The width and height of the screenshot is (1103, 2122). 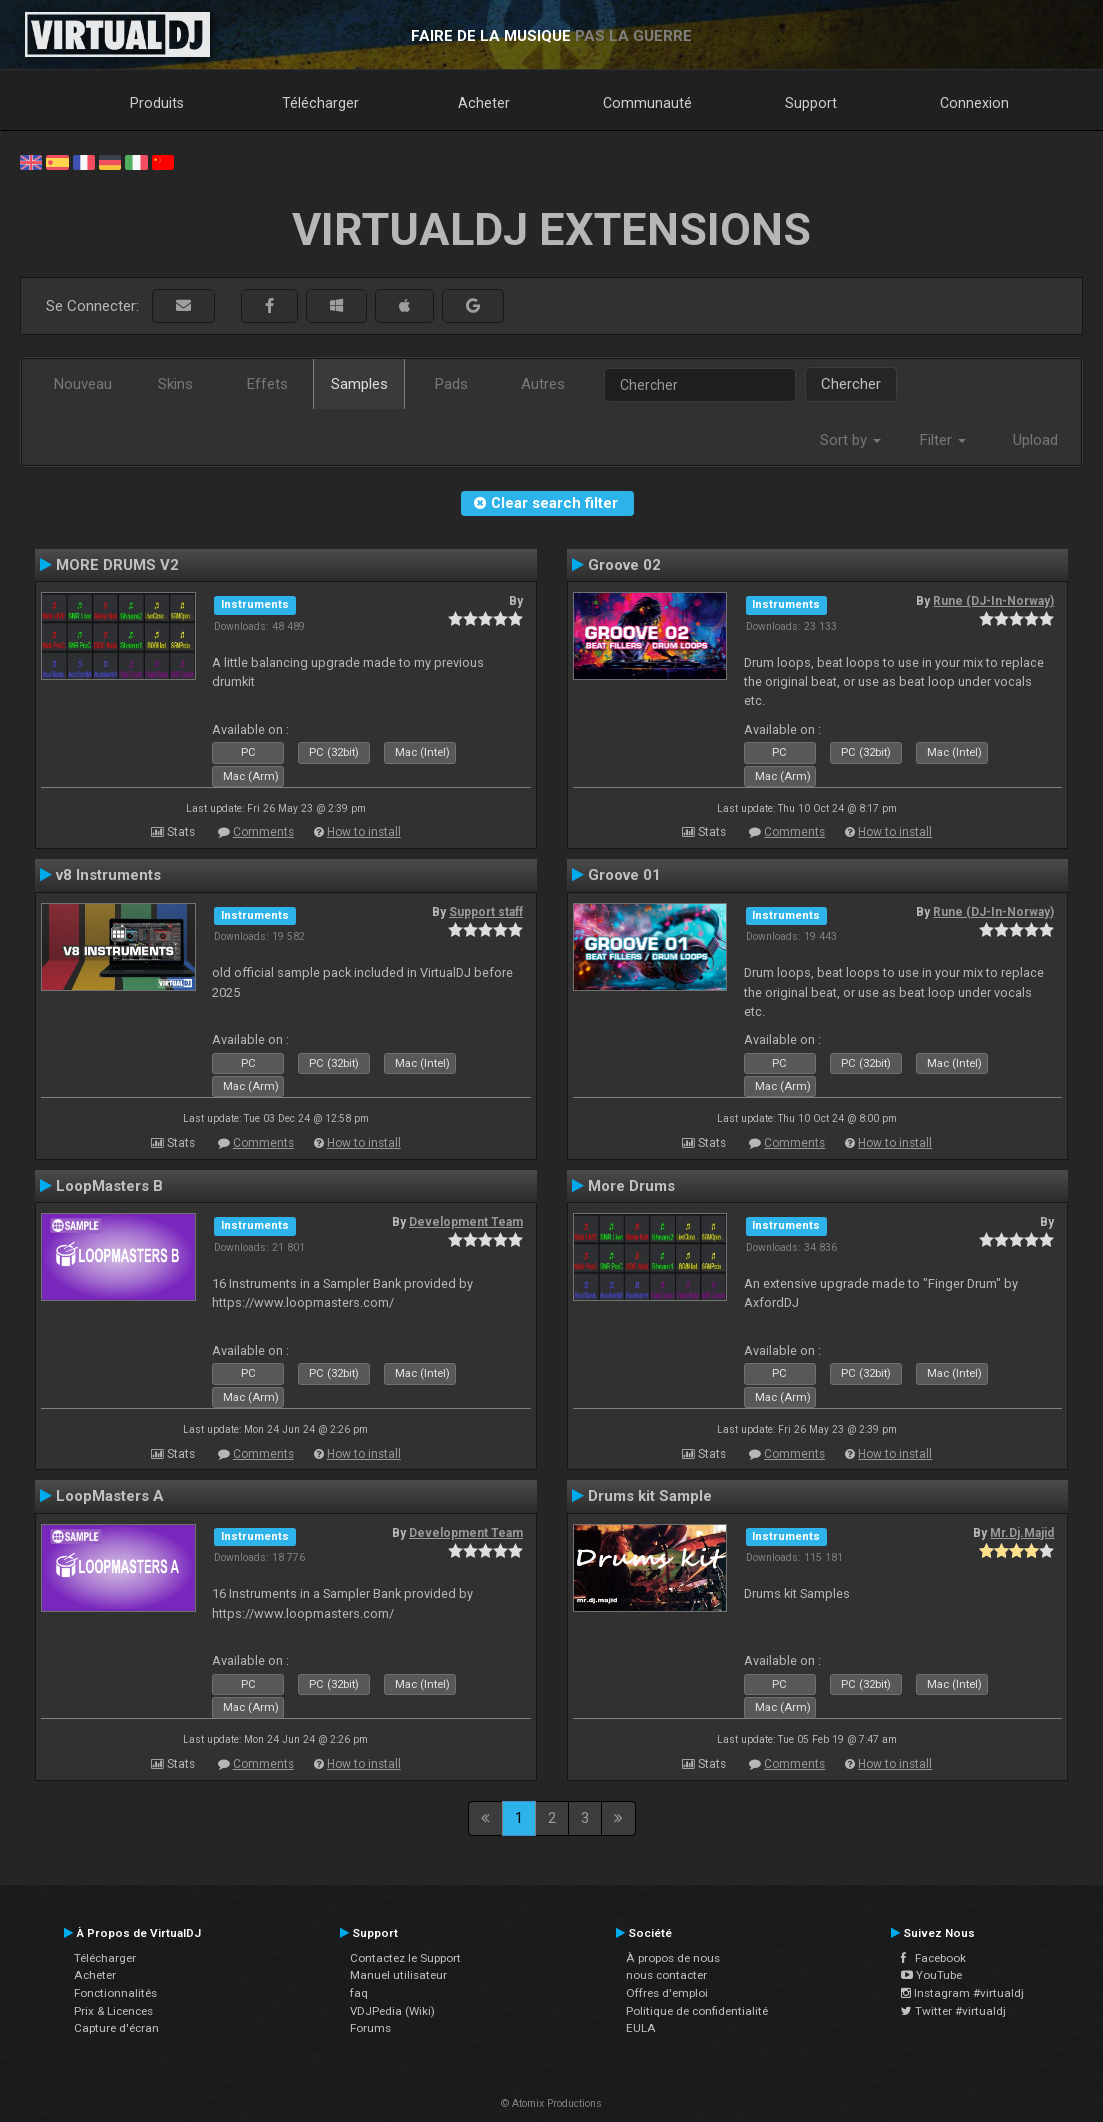 I want to click on Support staff, so click(x=486, y=912).